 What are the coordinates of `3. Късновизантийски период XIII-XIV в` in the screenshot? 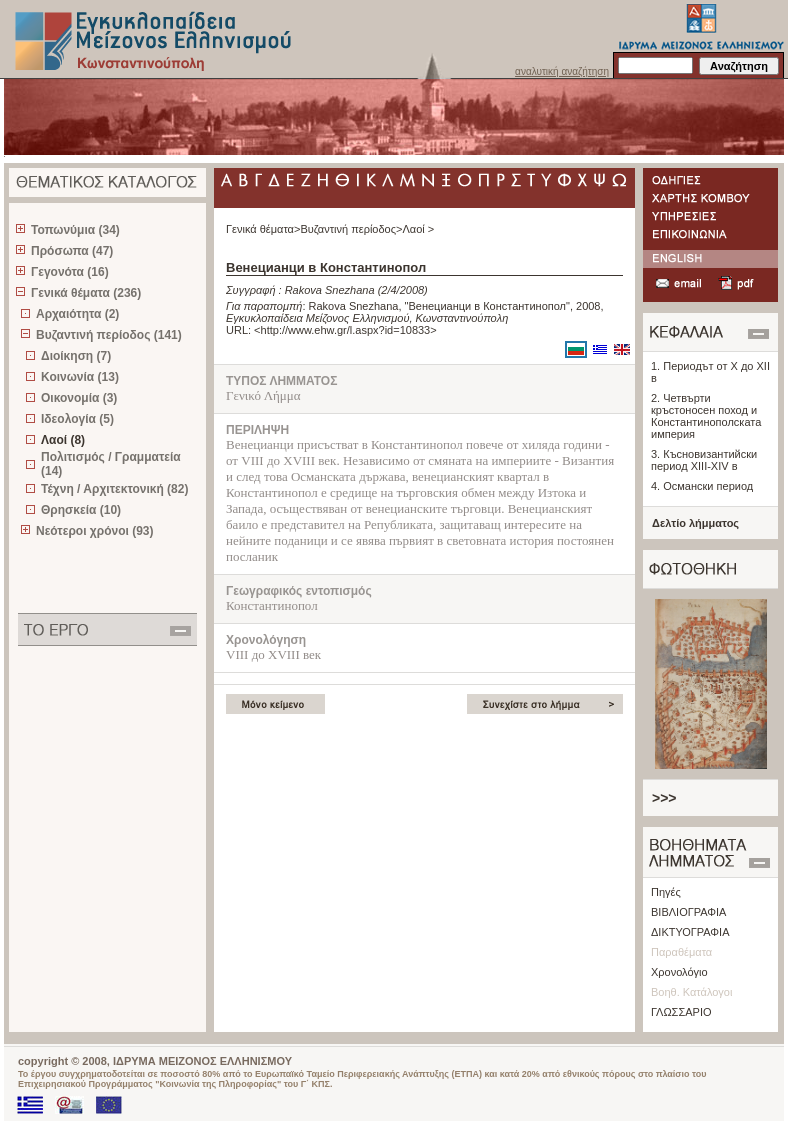 It's located at (704, 460).